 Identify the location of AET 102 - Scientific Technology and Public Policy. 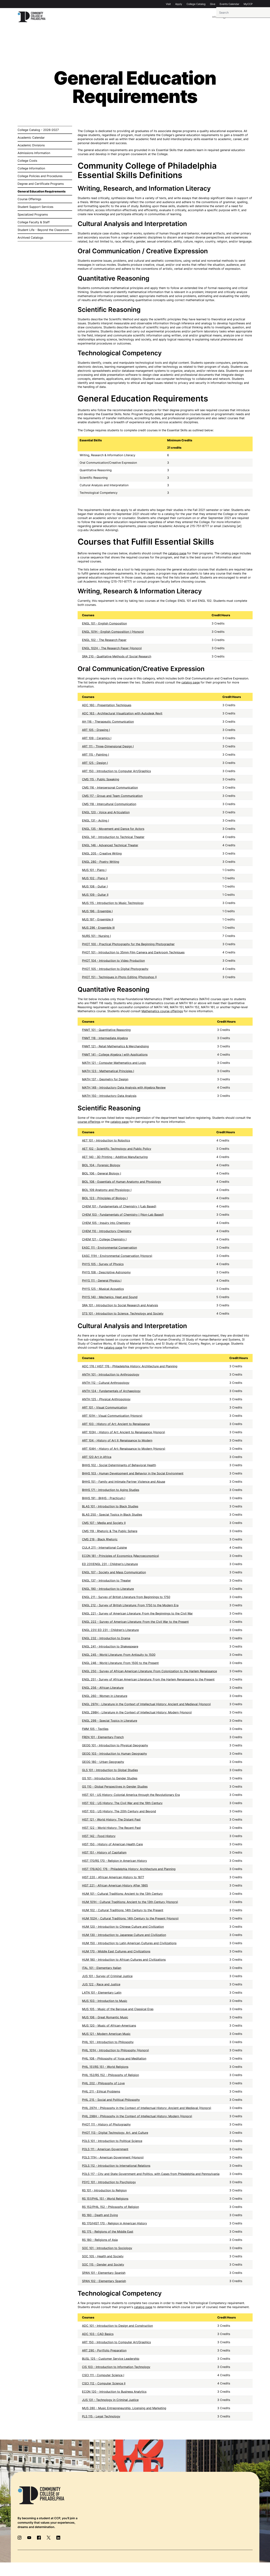
(116, 1149).